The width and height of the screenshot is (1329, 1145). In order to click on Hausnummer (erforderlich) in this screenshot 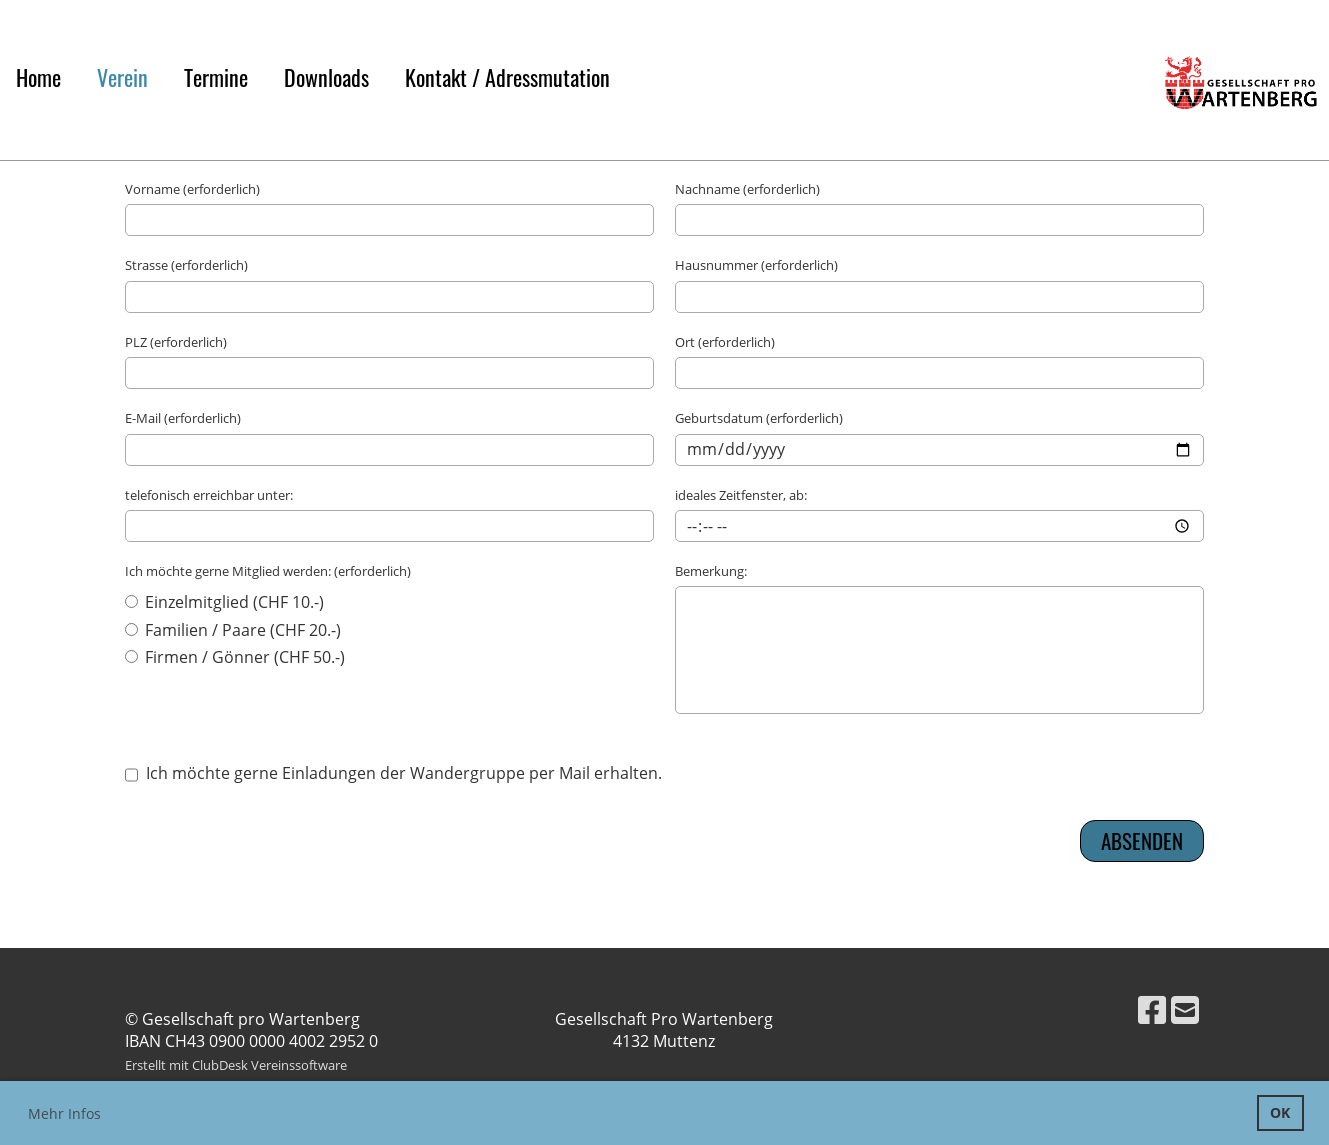, I will do `click(756, 265)`.